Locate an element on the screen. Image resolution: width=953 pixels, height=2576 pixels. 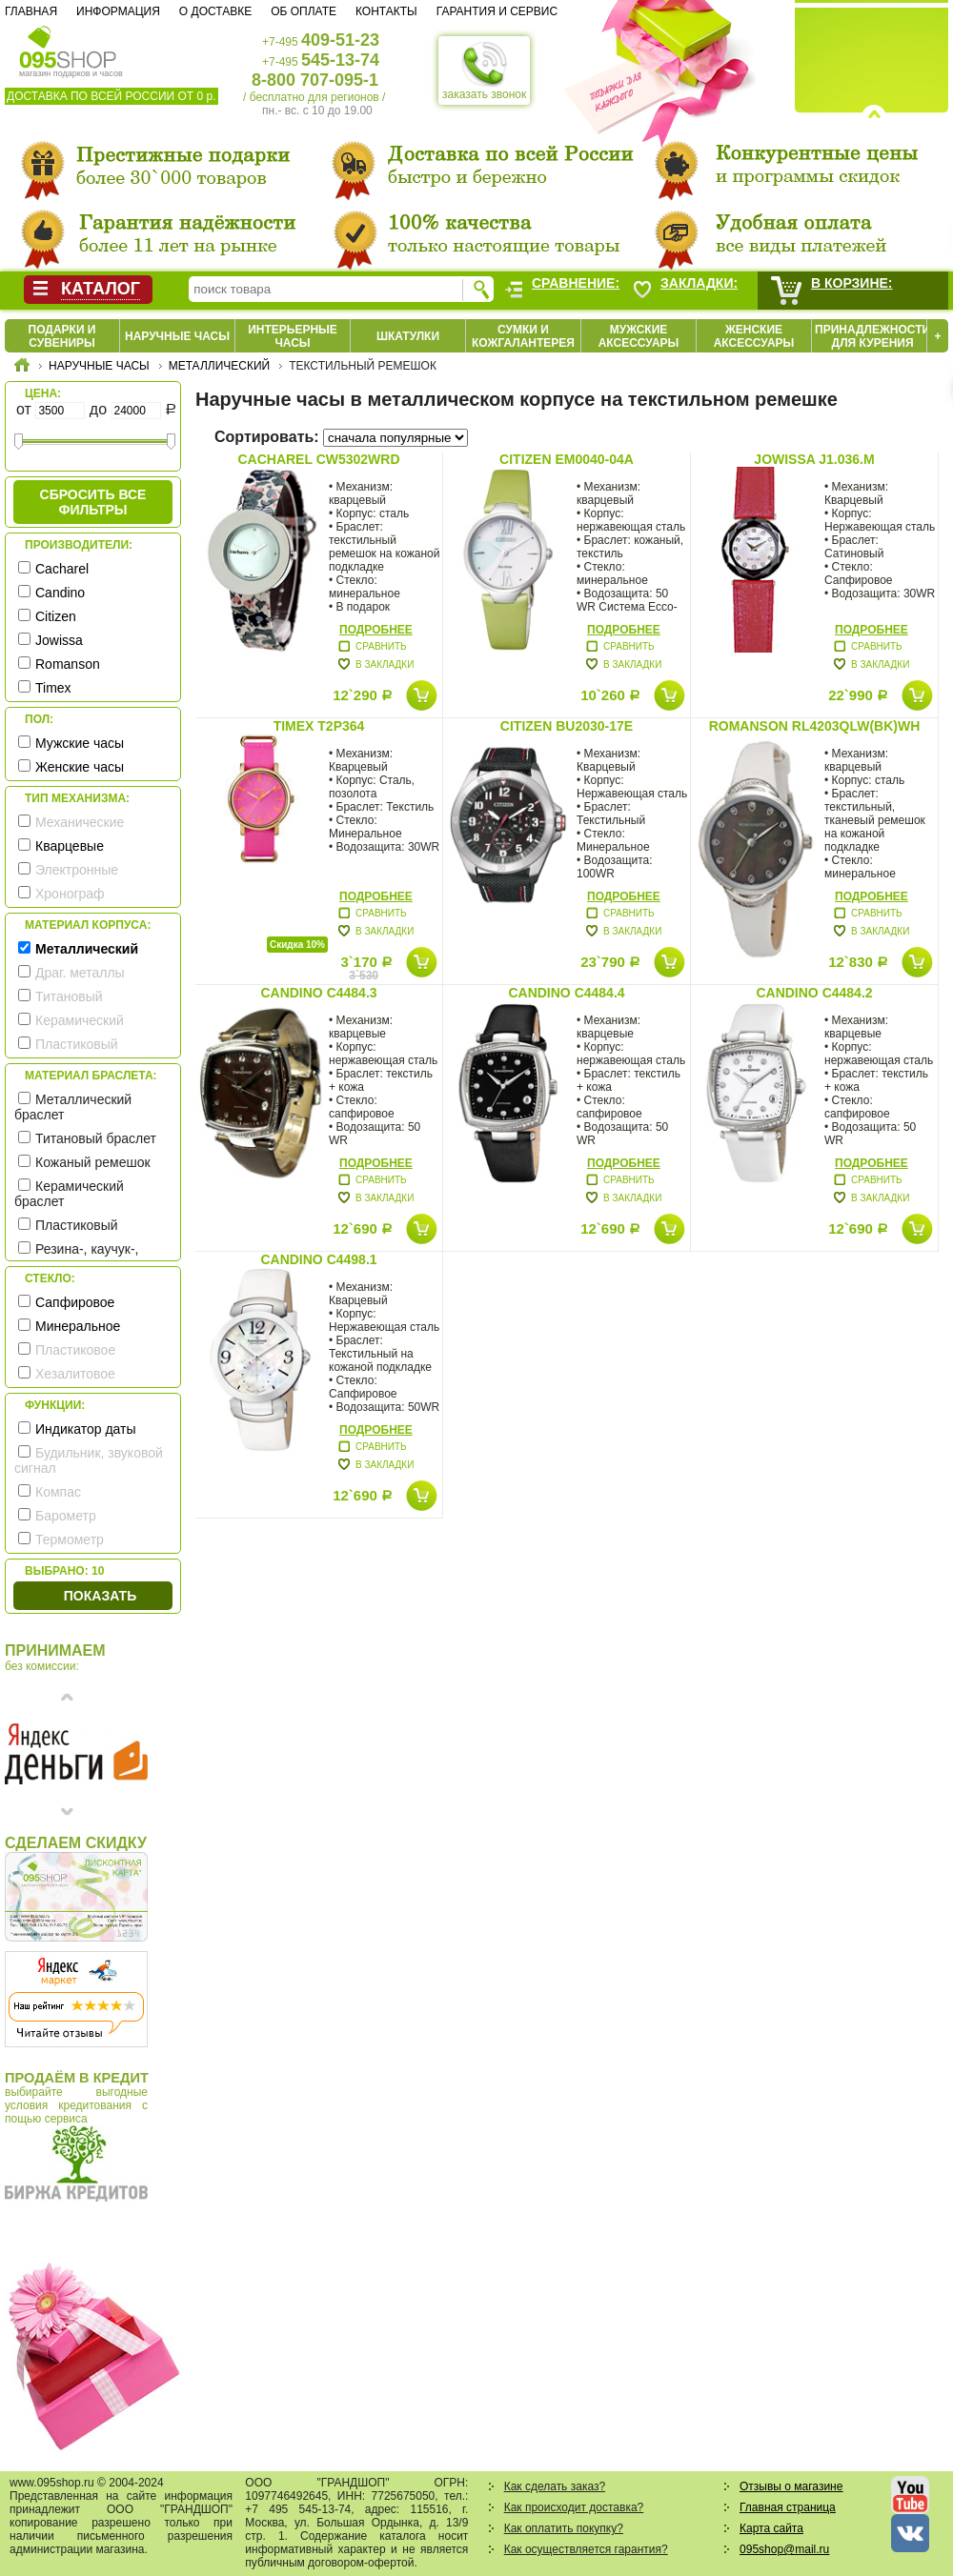
Timex T2P364 is located at coordinates (319, 726).